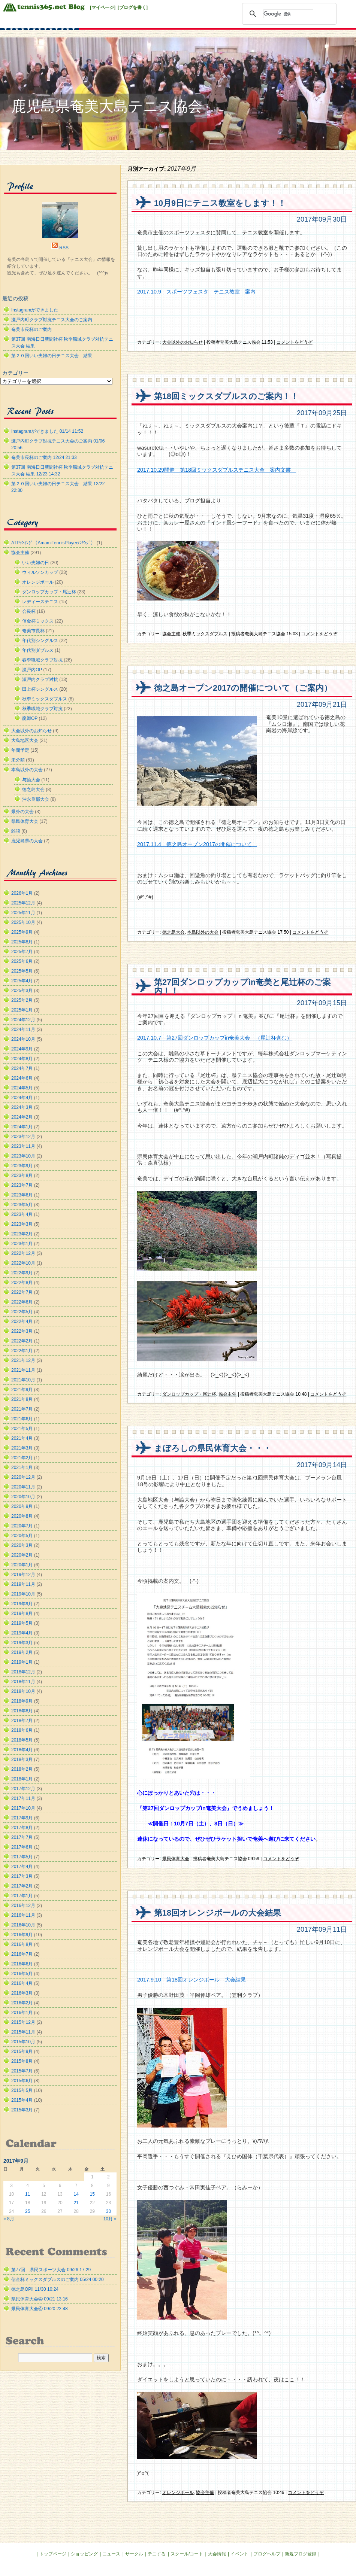 The image size is (356, 2576). Describe the element at coordinates (22, 1827) in the screenshot. I see `2017年8月` at that location.